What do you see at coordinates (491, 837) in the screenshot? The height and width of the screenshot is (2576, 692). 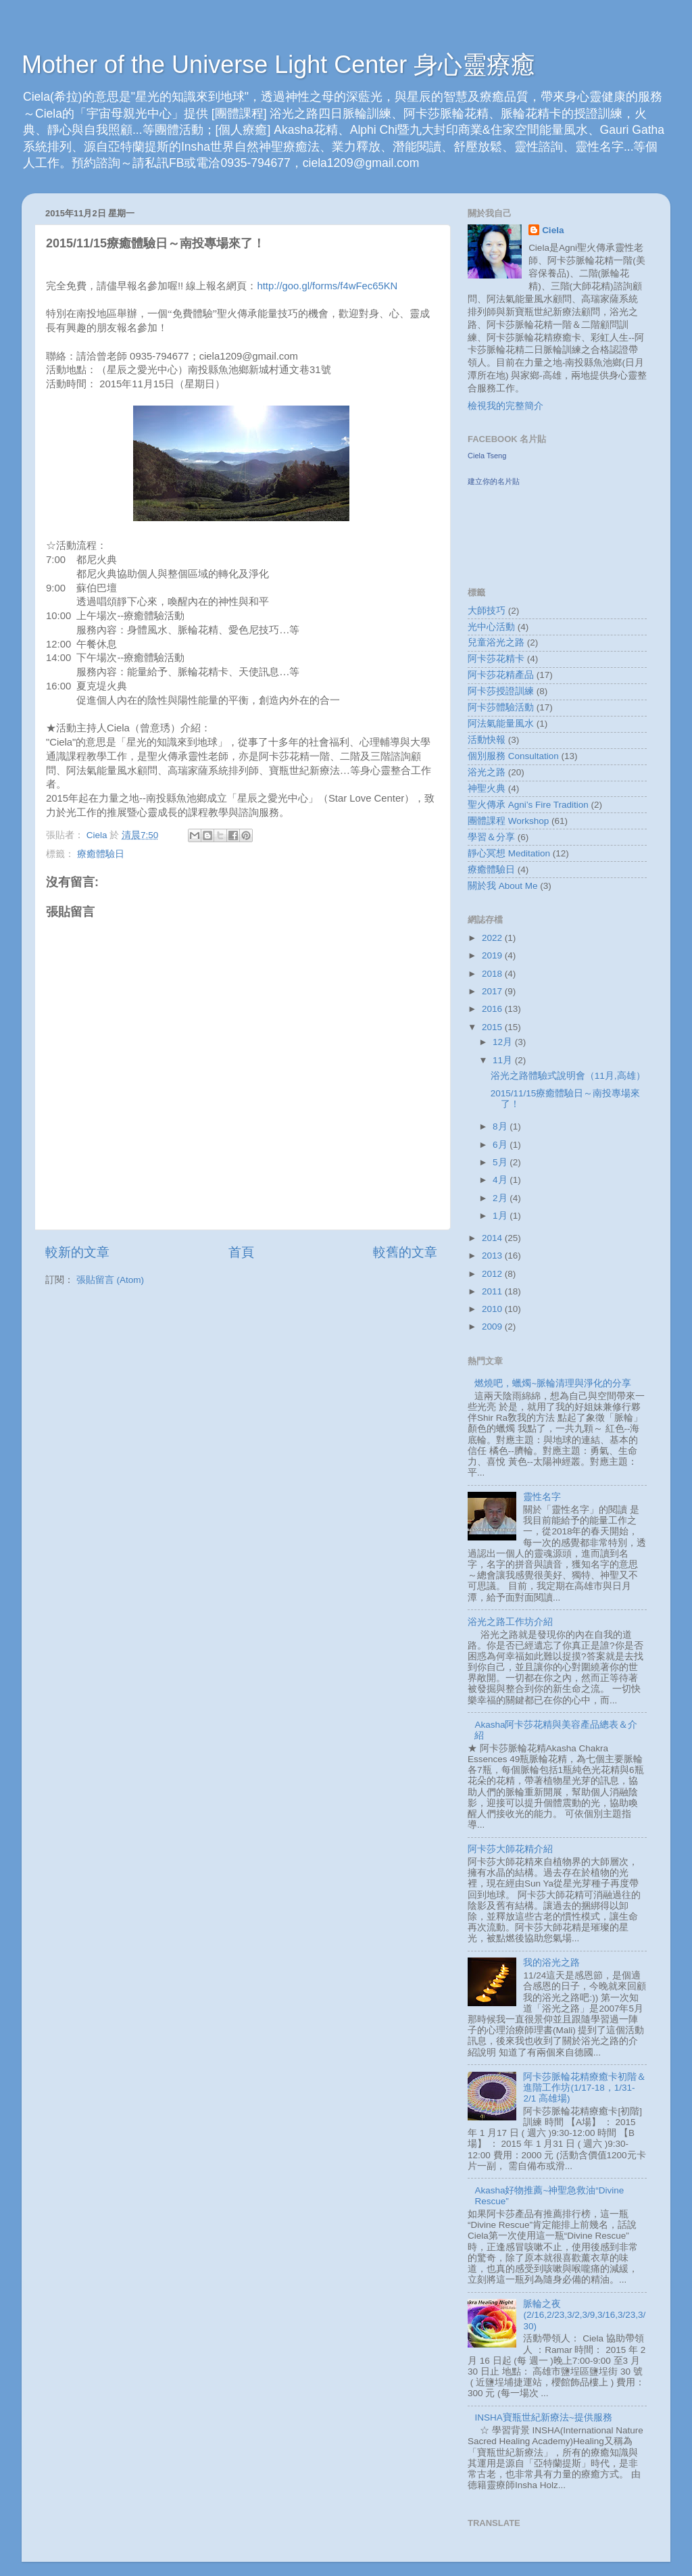 I see `學習＆分享` at bounding box center [491, 837].